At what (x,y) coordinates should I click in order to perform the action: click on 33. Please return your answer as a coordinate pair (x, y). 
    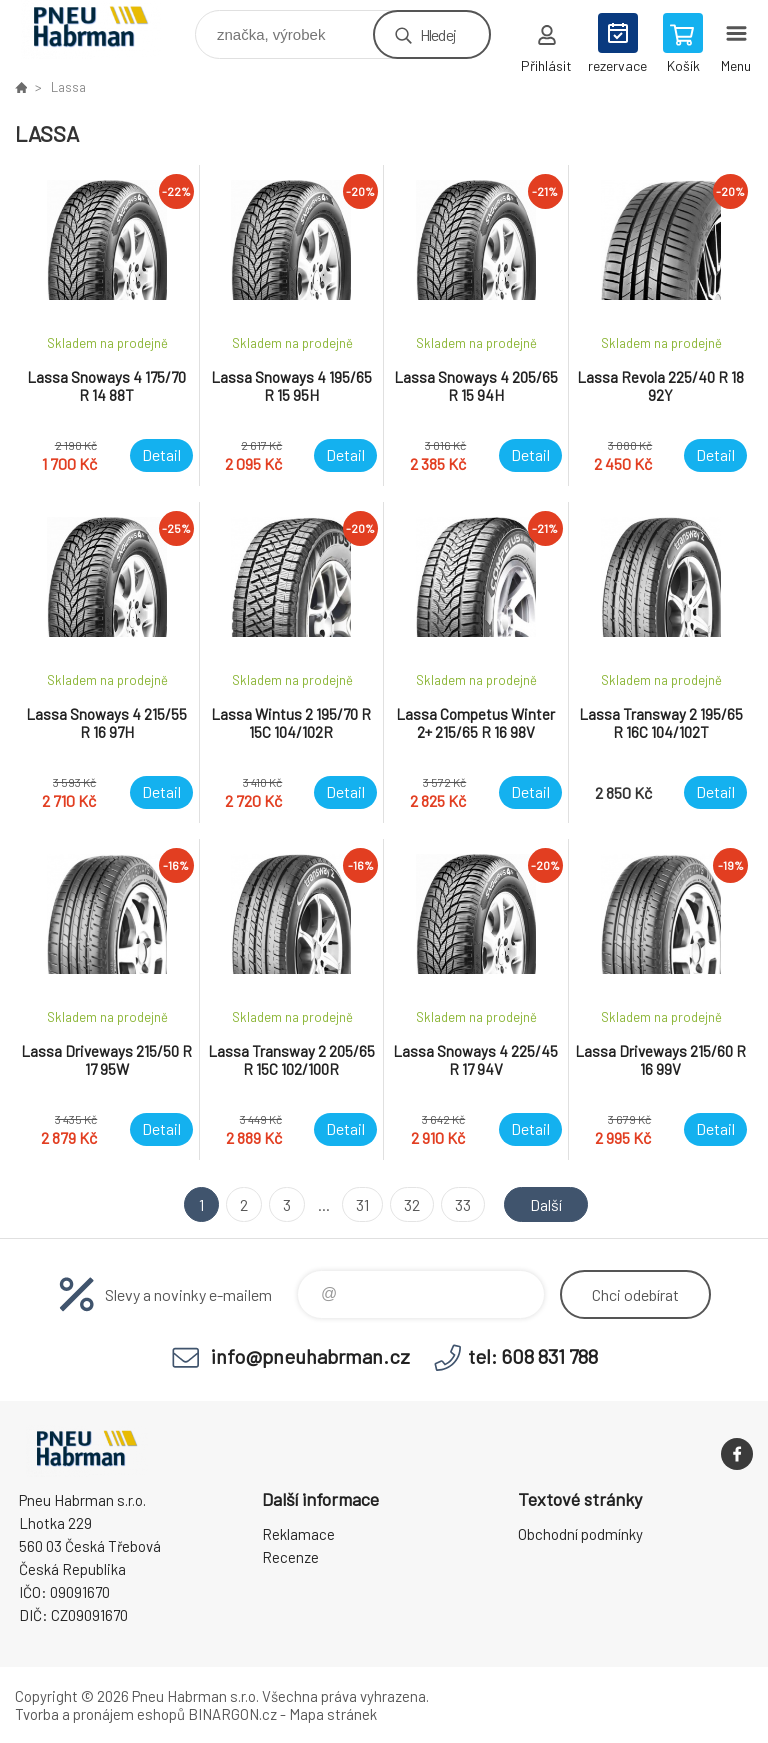
    Looking at the image, I should click on (463, 1204).